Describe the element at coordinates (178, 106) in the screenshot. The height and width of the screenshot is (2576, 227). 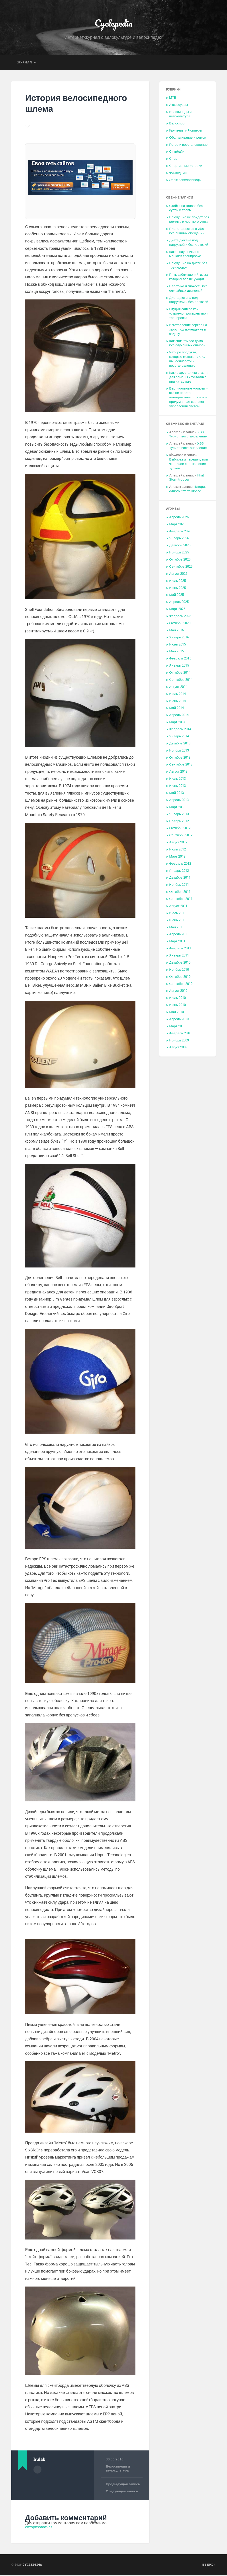
I see `Аксессуары` at that location.